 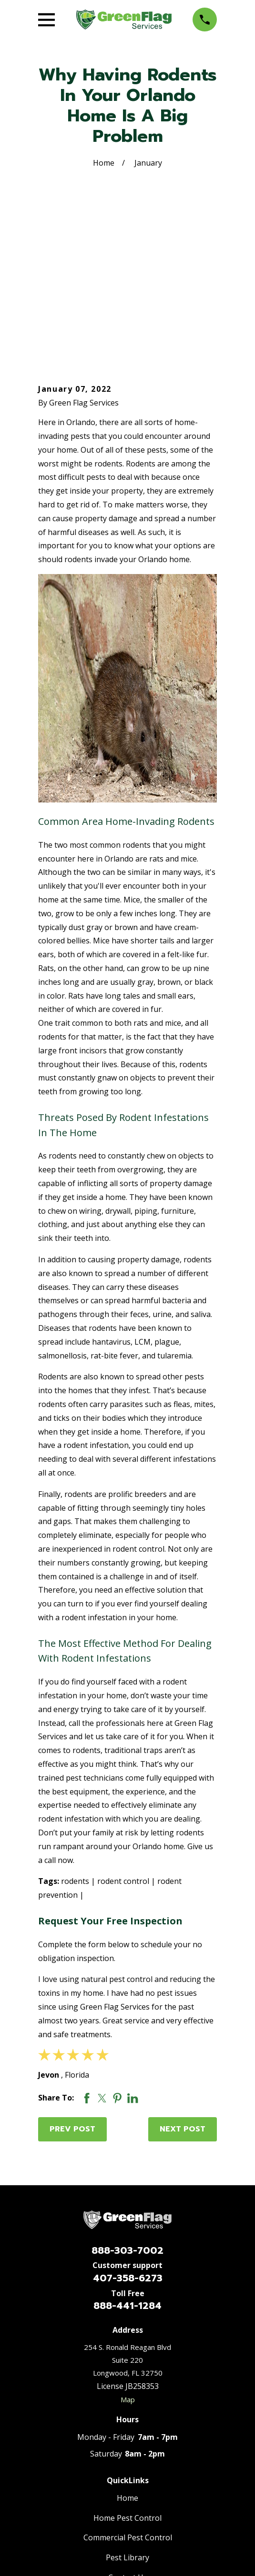 I want to click on Pest Library, so click(x=127, y=2405).